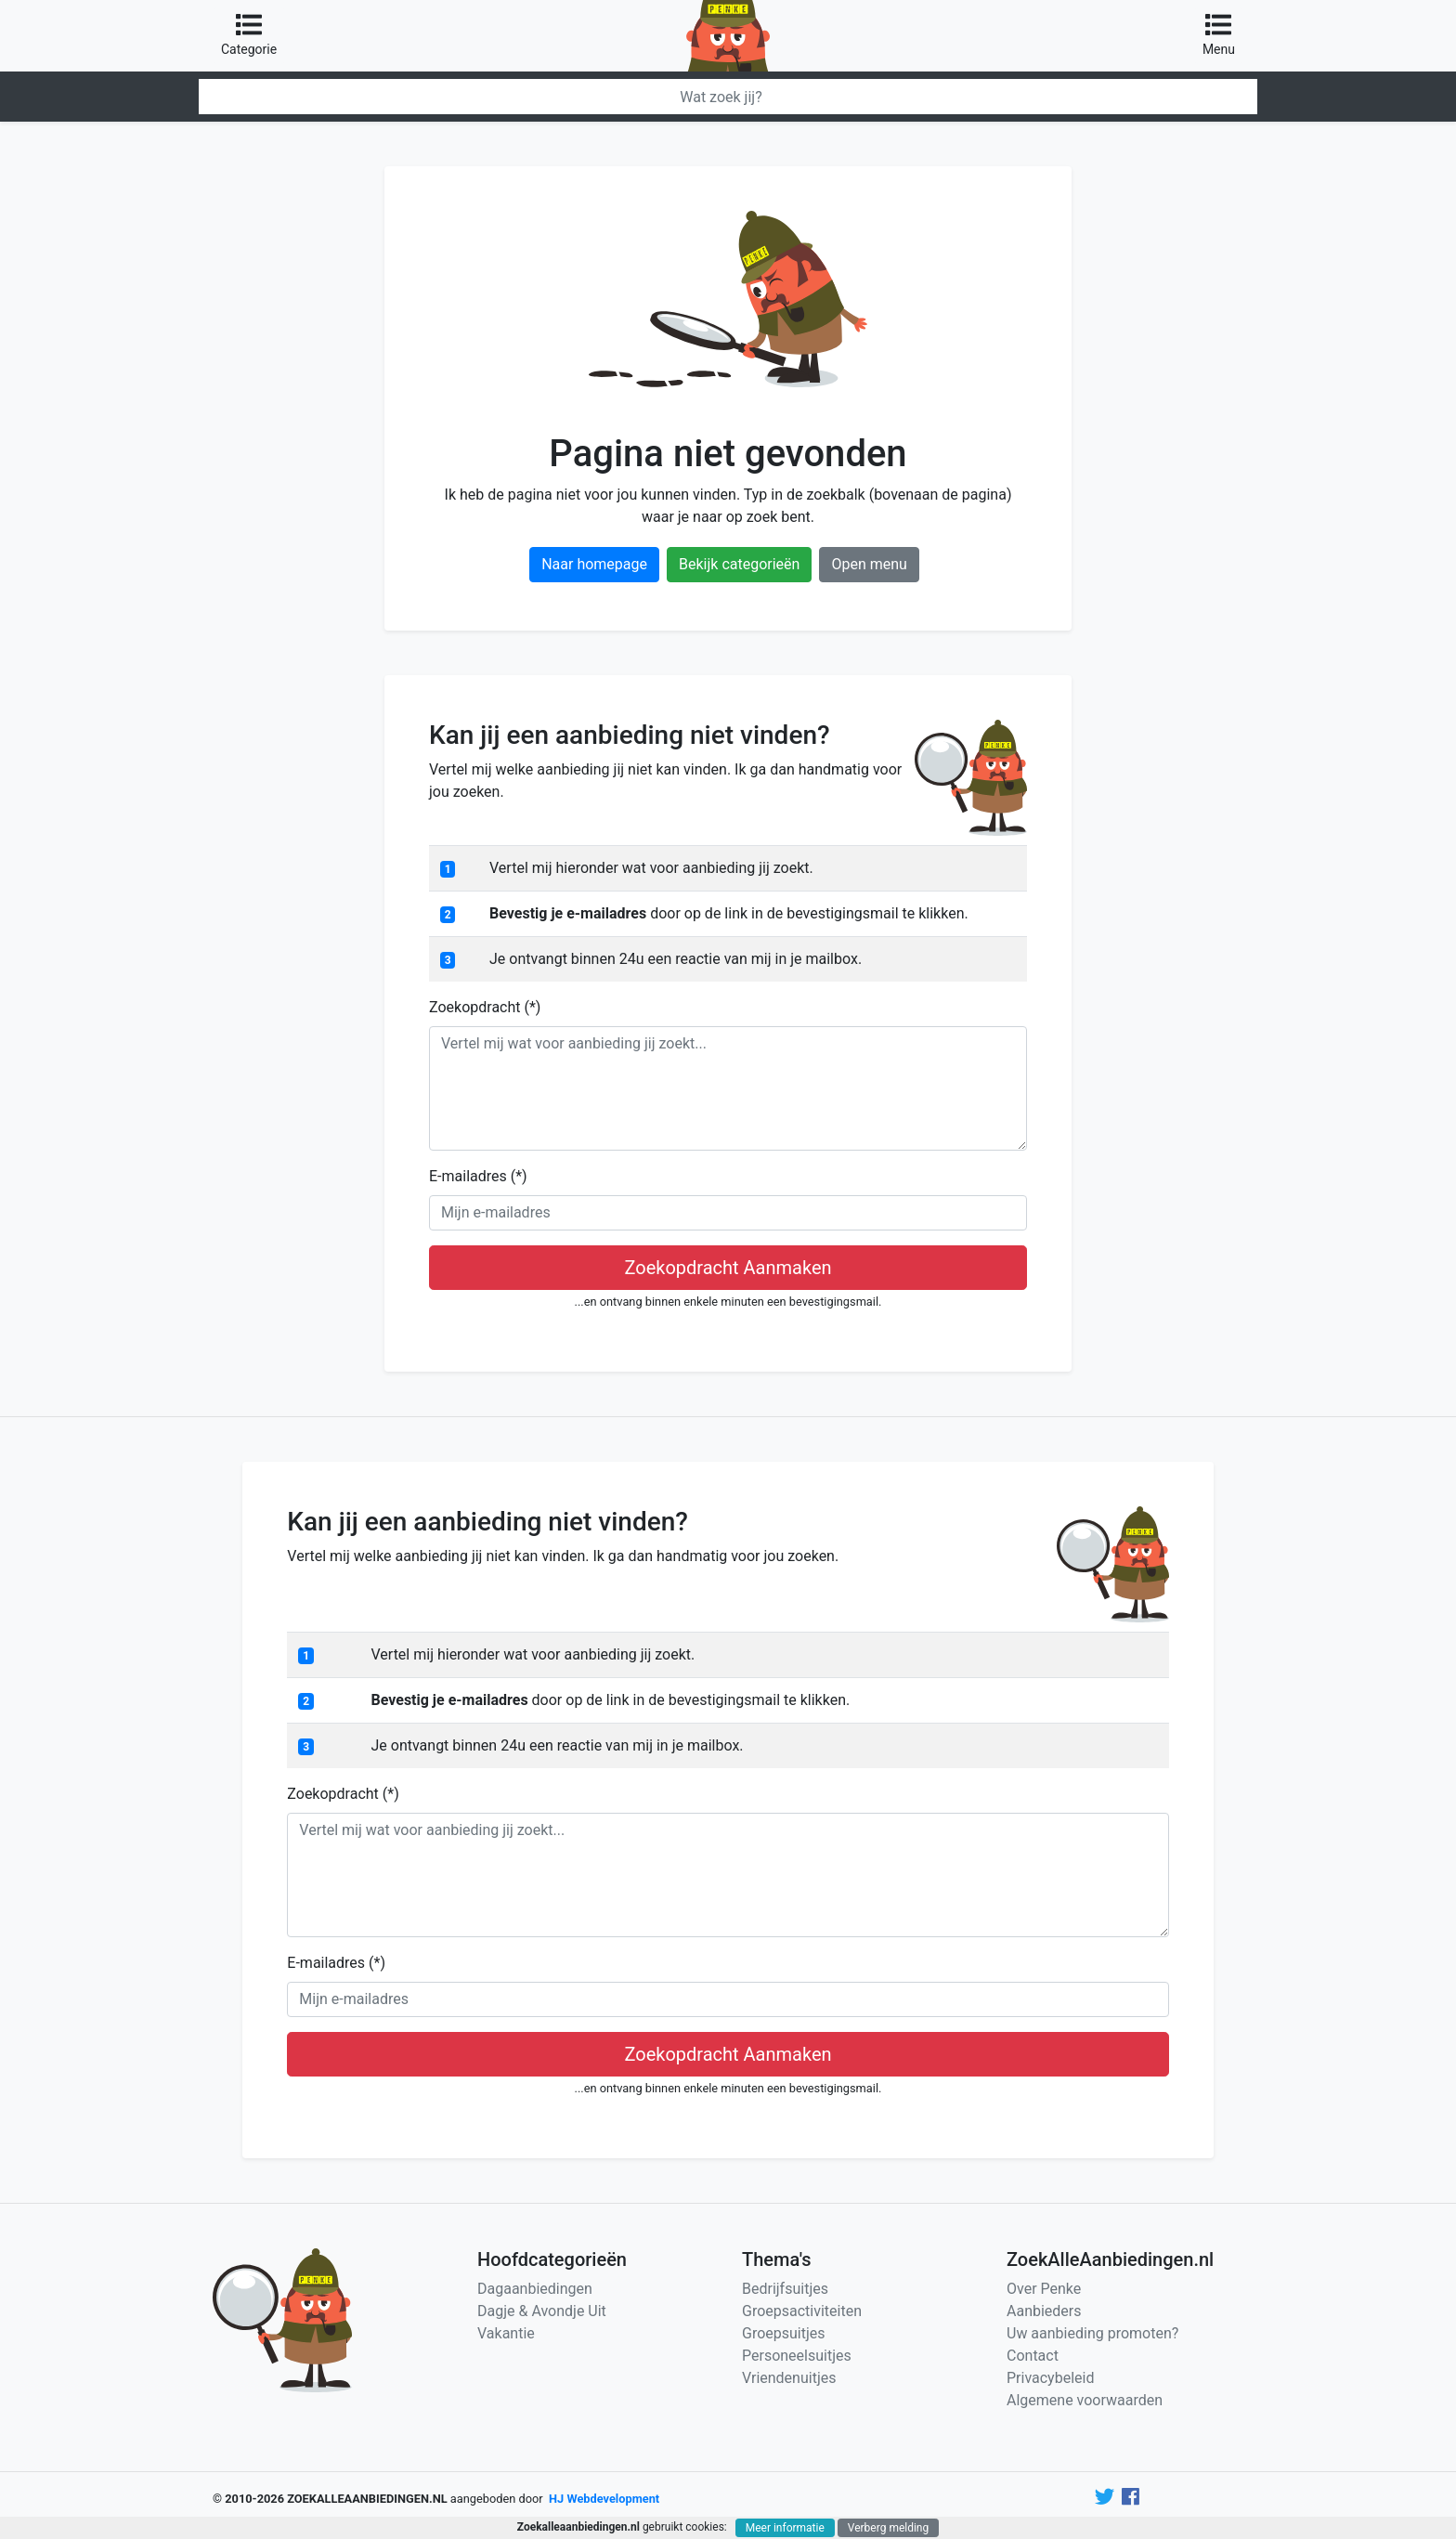 This screenshot has height=2539, width=1456. What do you see at coordinates (1085, 2400) in the screenshot?
I see `Algemene voorwaarden` at bounding box center [1085, 2400].